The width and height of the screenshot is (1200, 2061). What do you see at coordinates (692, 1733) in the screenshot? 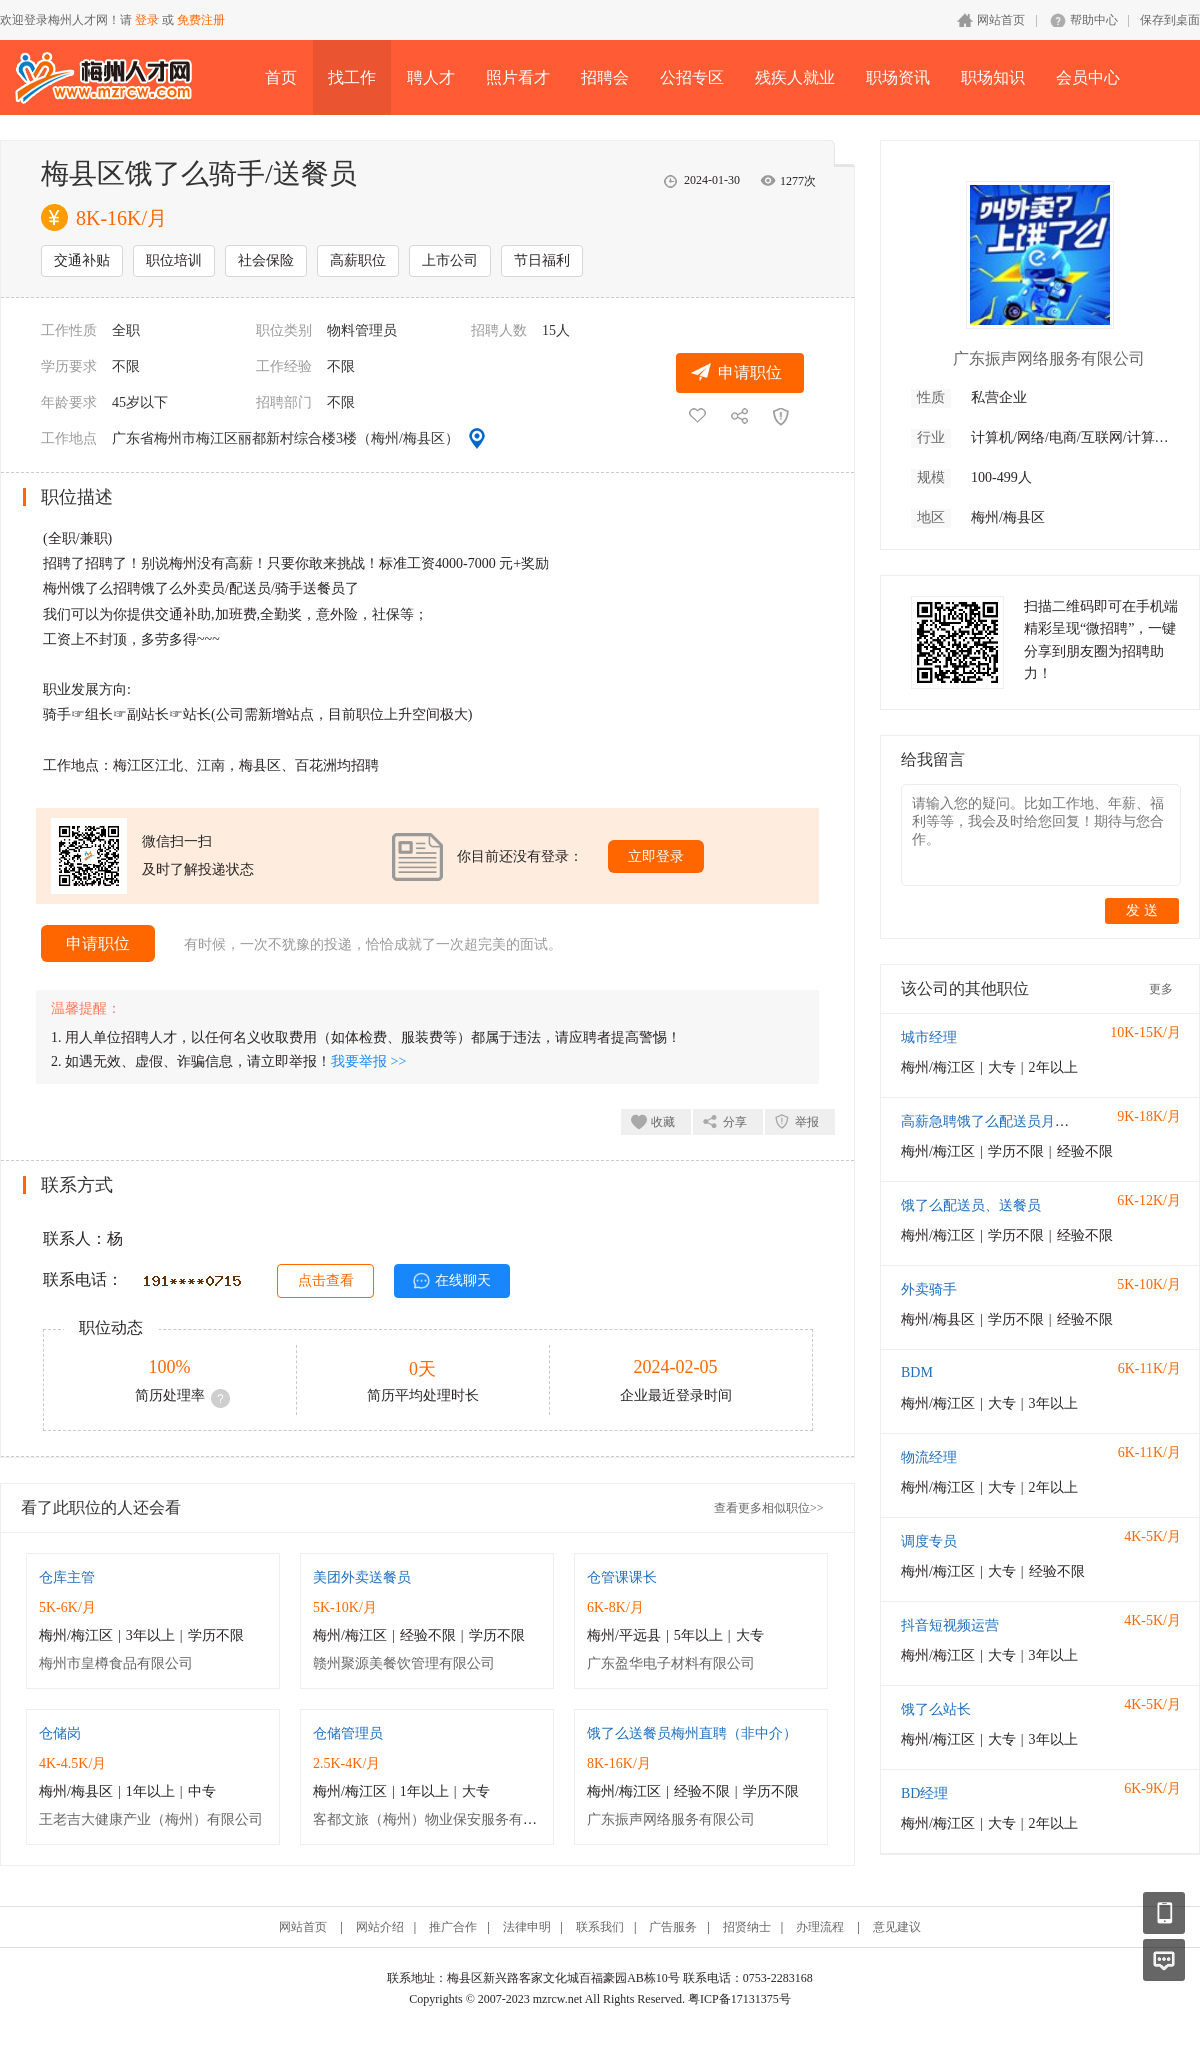
I see `饿了么送餐员梅州直聘（非中介）` at bounding box center [692, 1733].